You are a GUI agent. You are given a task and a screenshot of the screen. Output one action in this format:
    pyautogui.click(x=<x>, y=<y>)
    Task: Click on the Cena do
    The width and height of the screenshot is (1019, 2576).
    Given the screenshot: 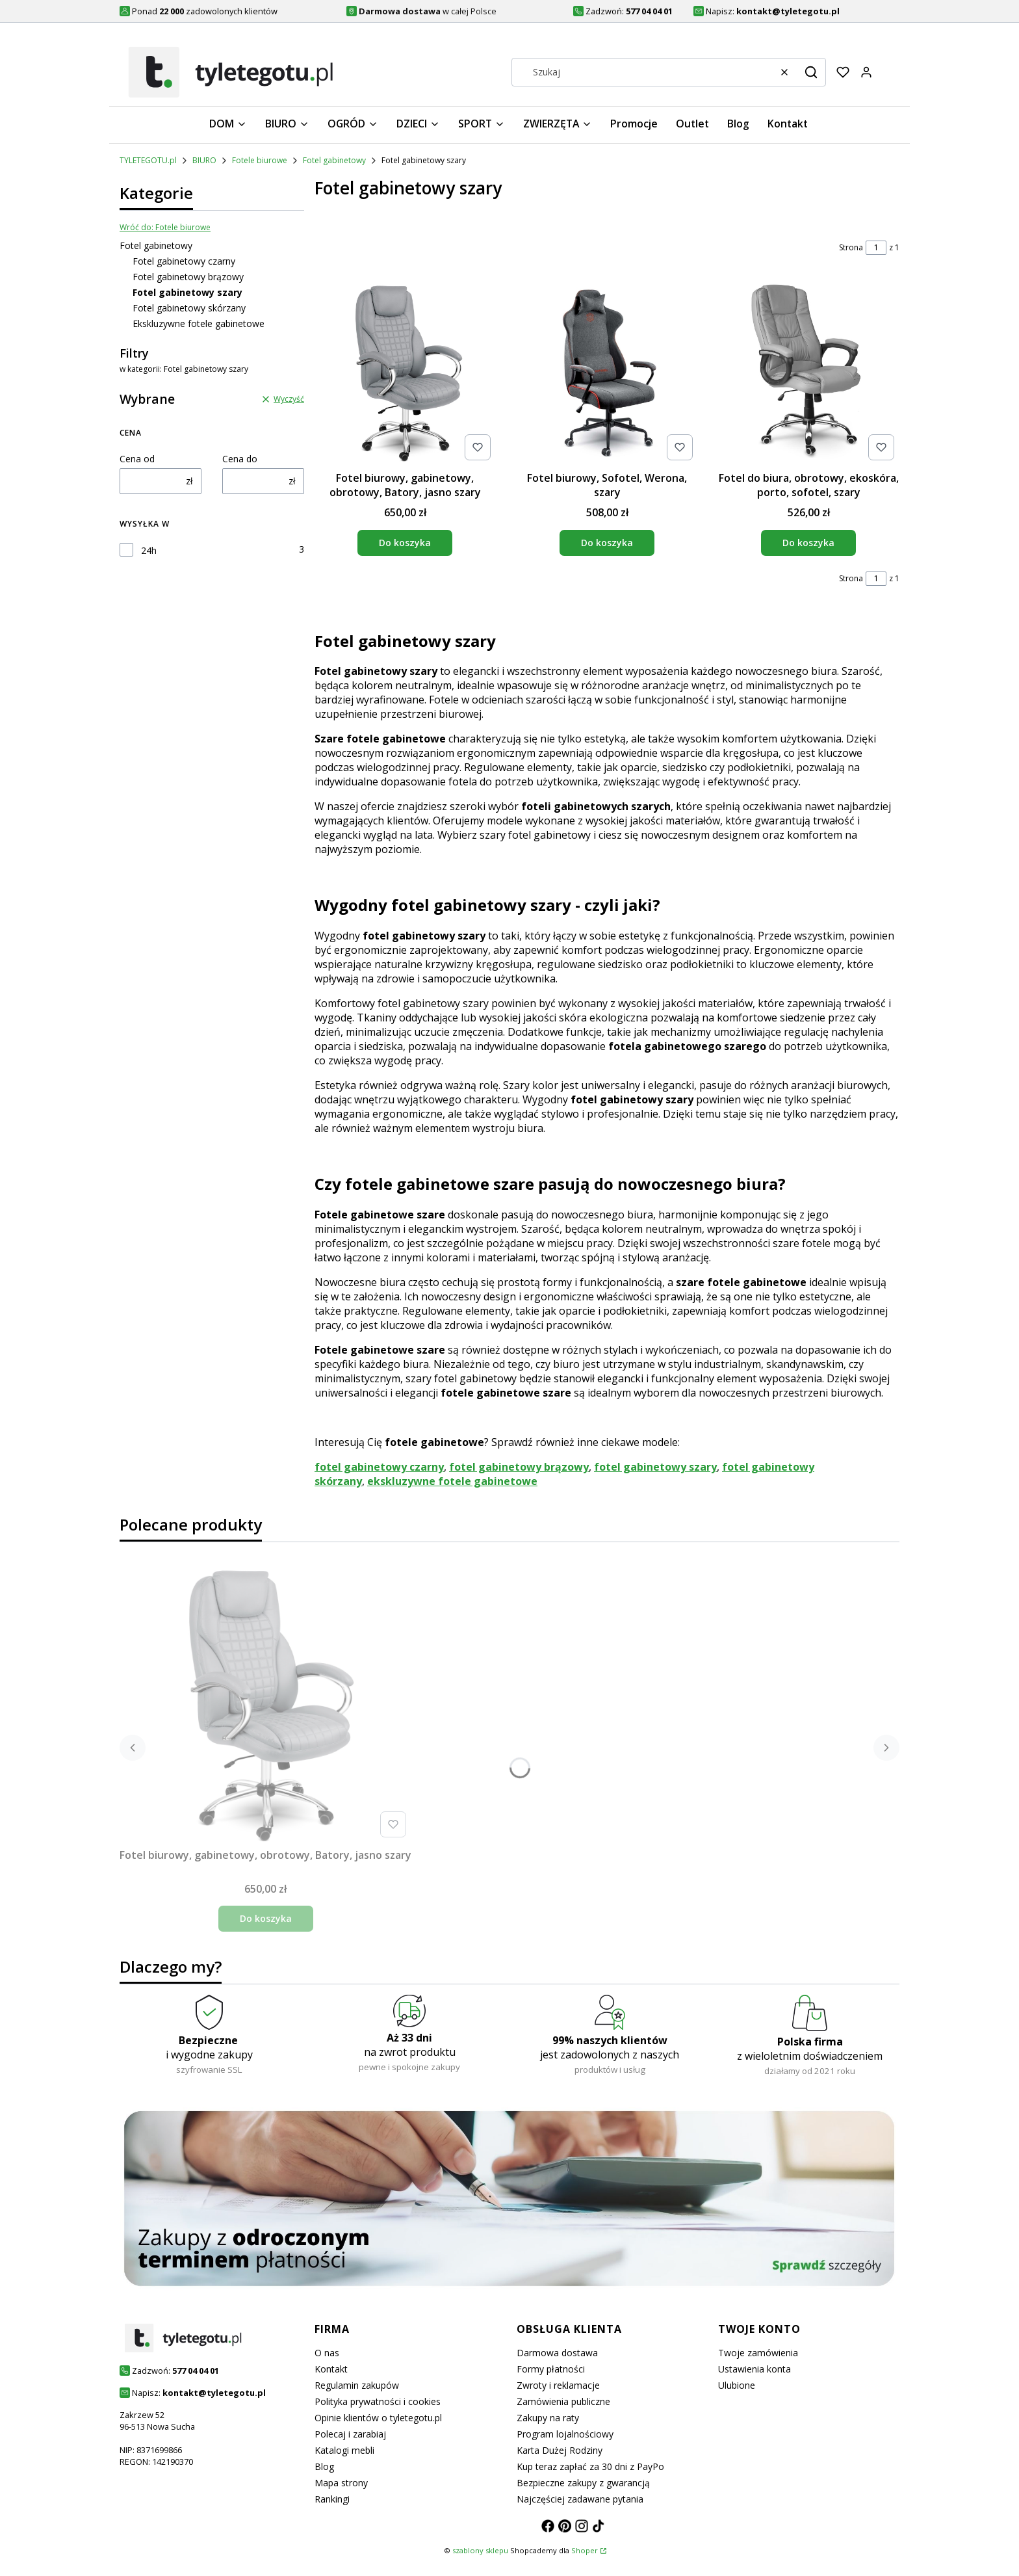 What is the action you would take?
    pyautogui.click(x=239, y=459)
    